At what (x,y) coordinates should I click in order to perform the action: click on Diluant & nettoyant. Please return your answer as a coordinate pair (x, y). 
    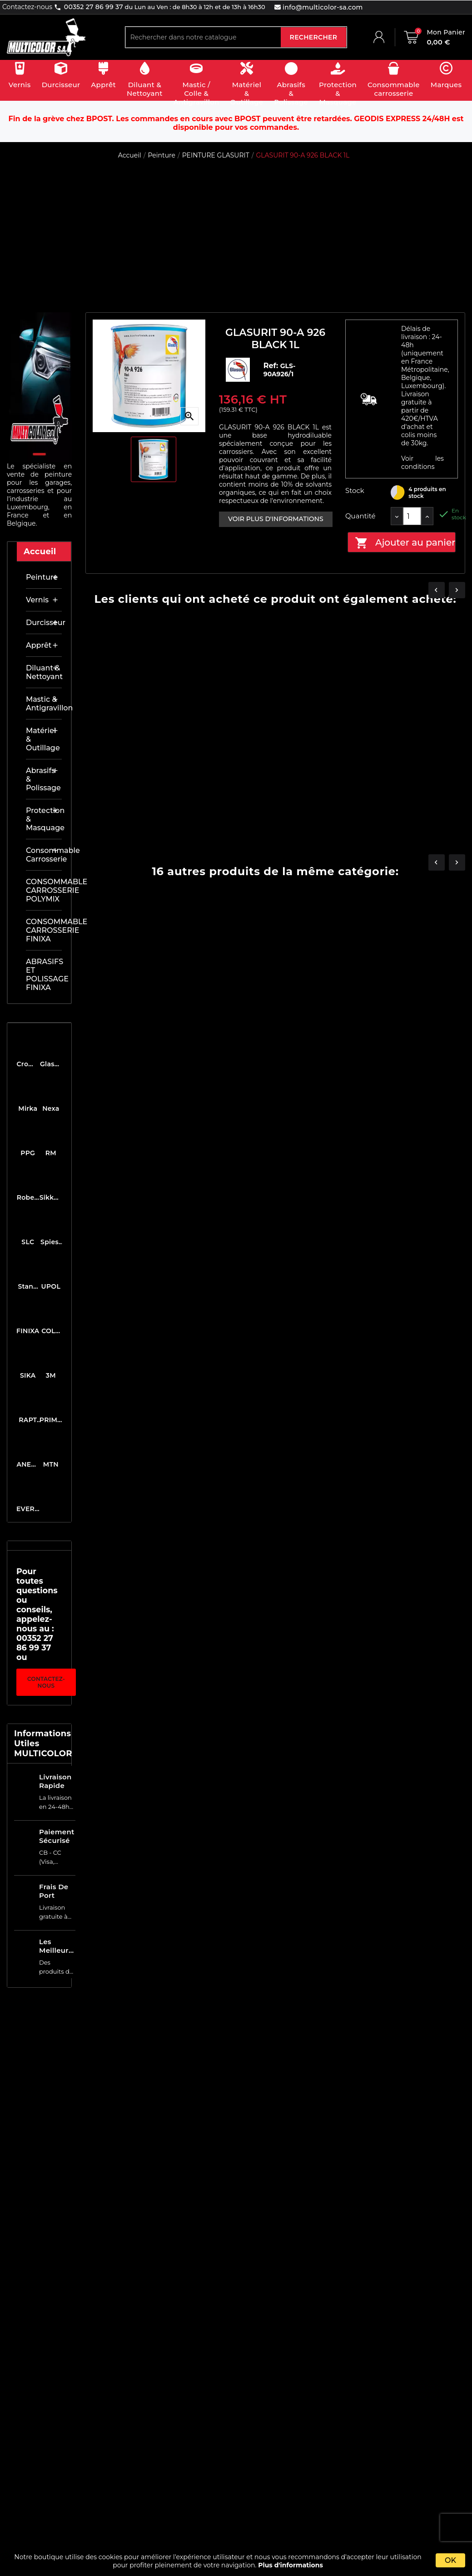
    Looking at the image, I should click on (44, 672).